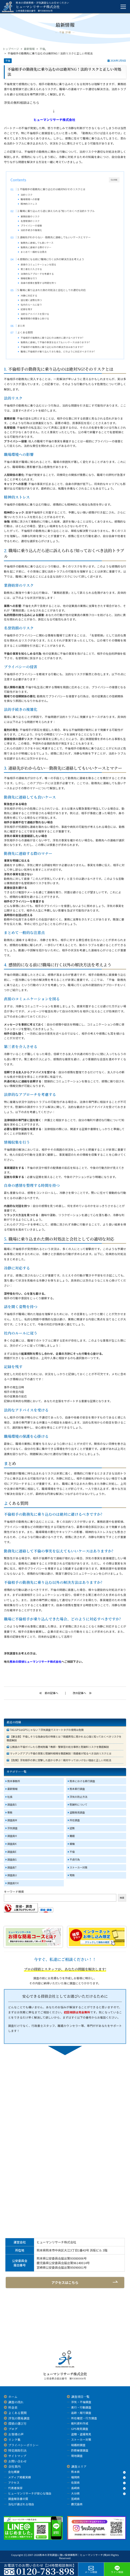  I want to click on 裁判資料作成, so click(79, 2423).